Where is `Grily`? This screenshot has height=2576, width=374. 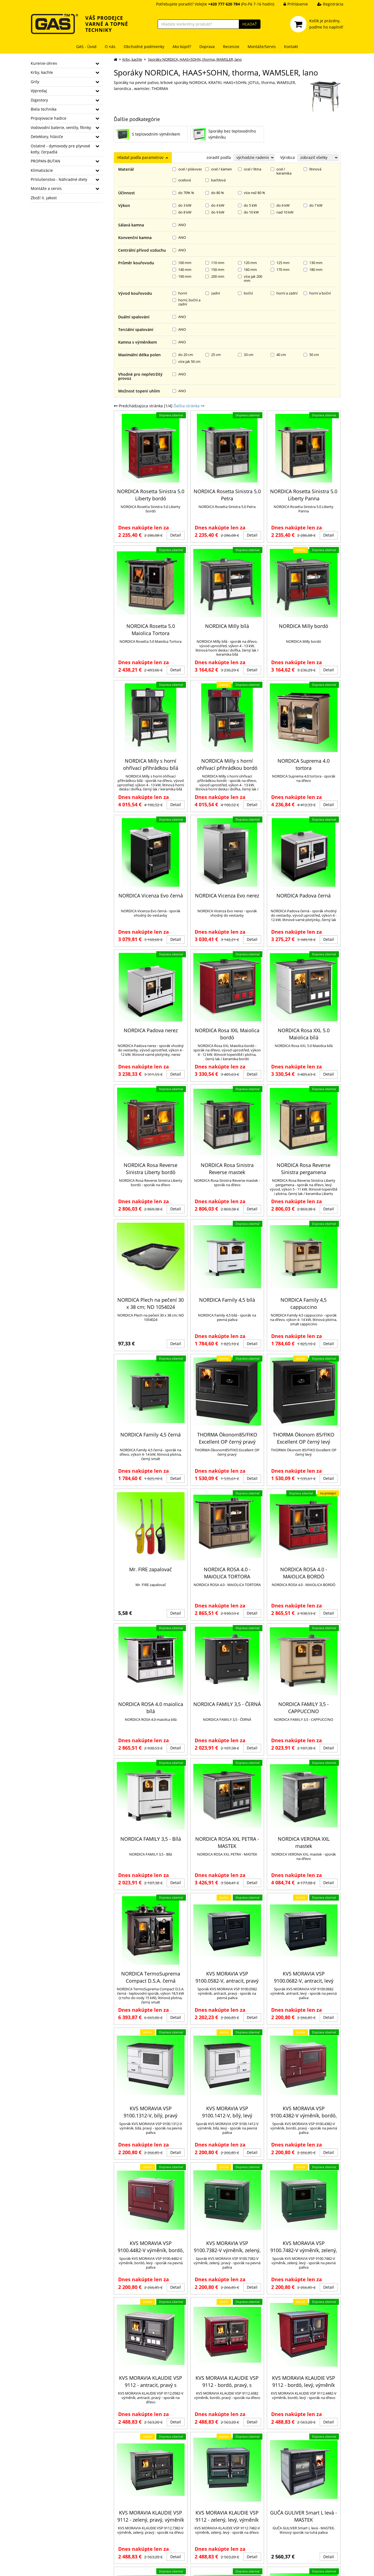
Grily is located at coordinates (35, 81).